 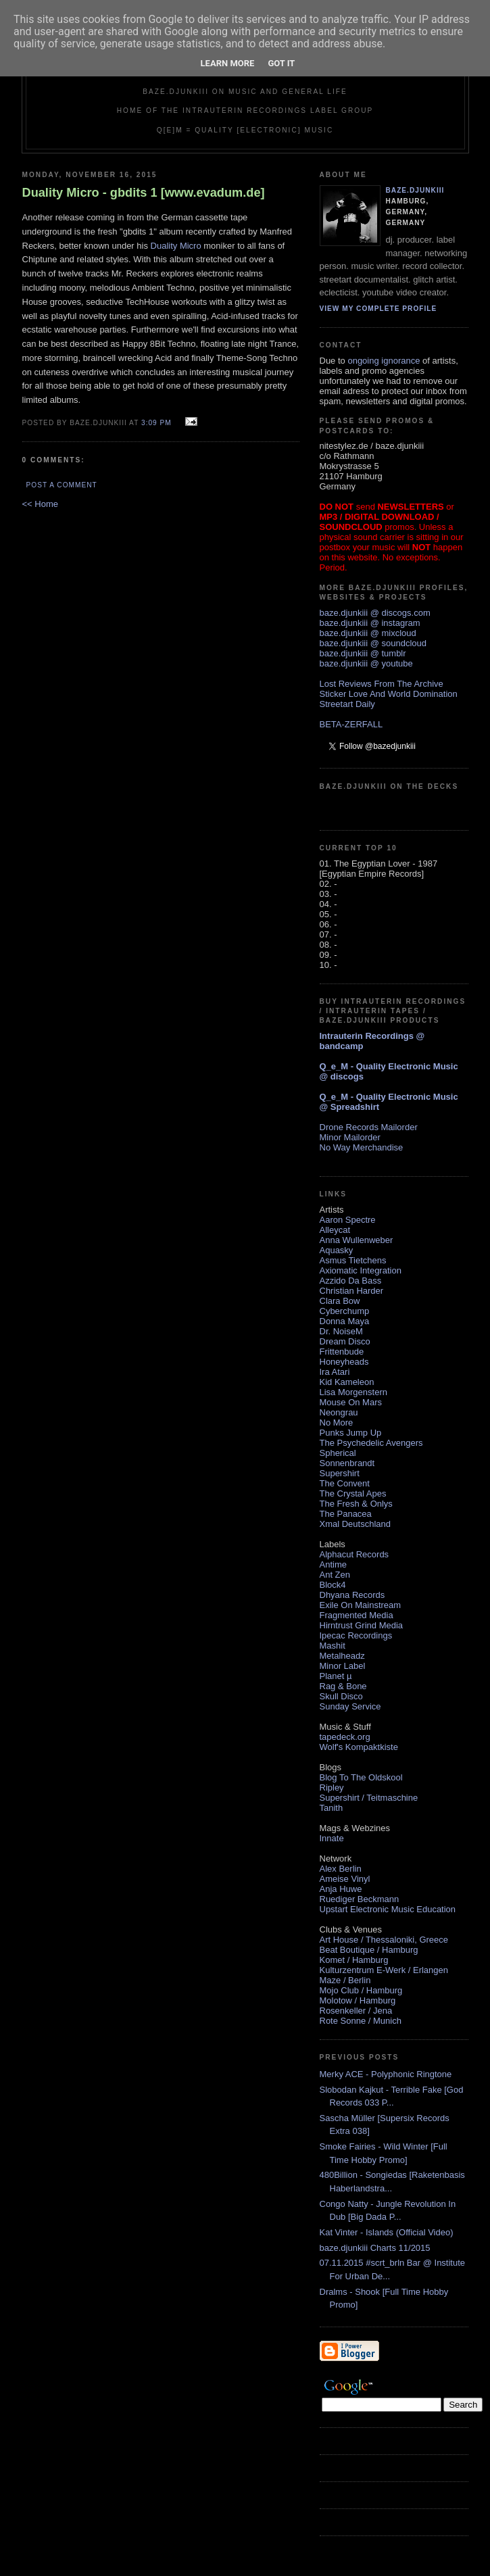 What do you see at coordinates (384, 1940) in the screenshot?
I see `Art House / Thessaloniki, Greece` at bounding box center [384, 1940].